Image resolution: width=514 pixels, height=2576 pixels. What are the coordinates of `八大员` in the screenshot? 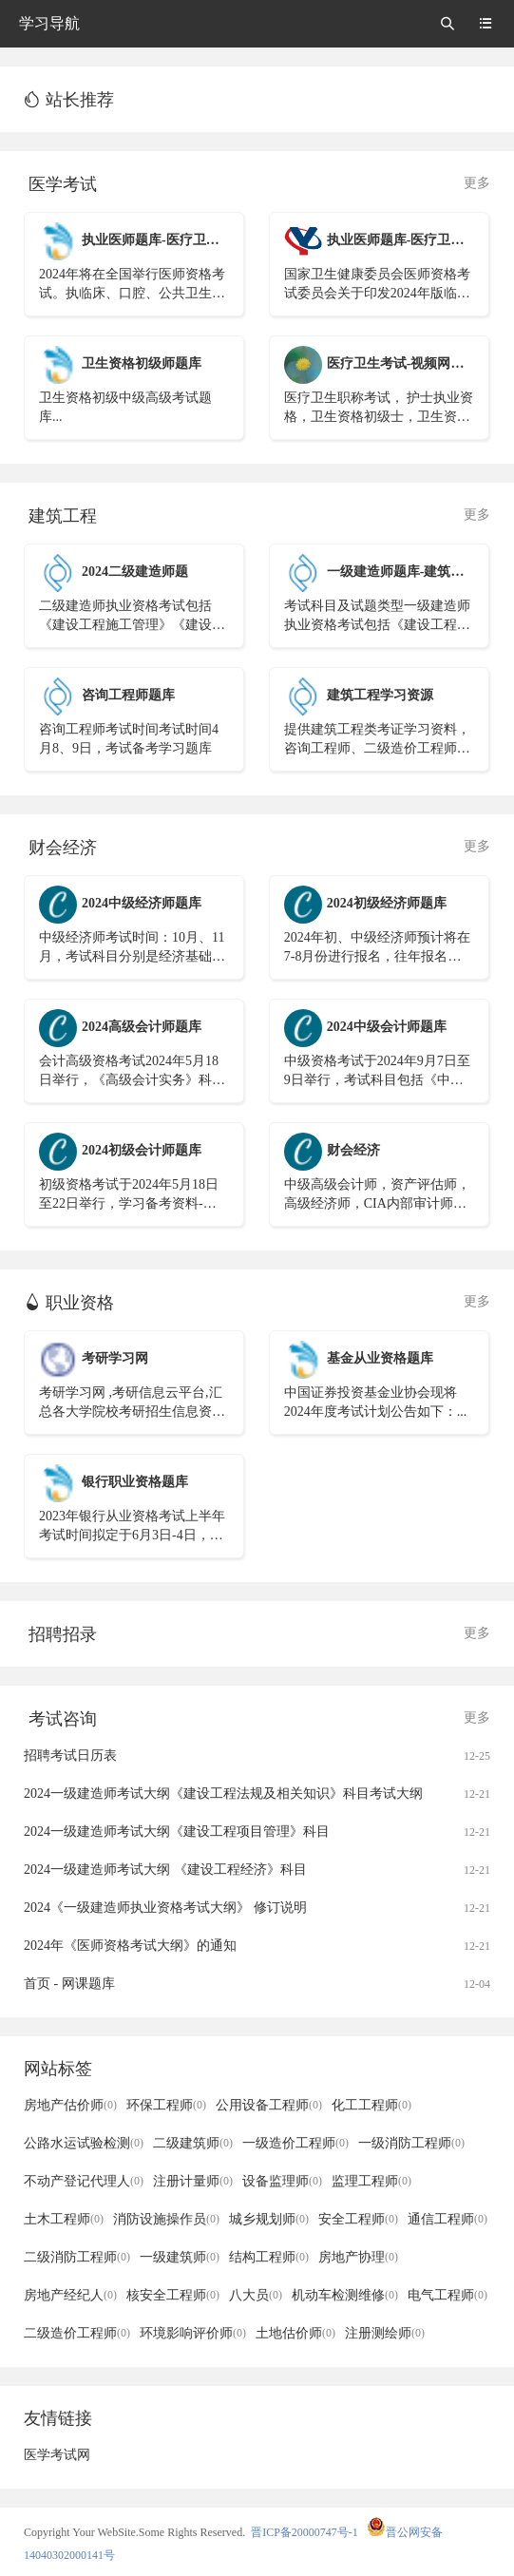 It's located at (255, 2295).